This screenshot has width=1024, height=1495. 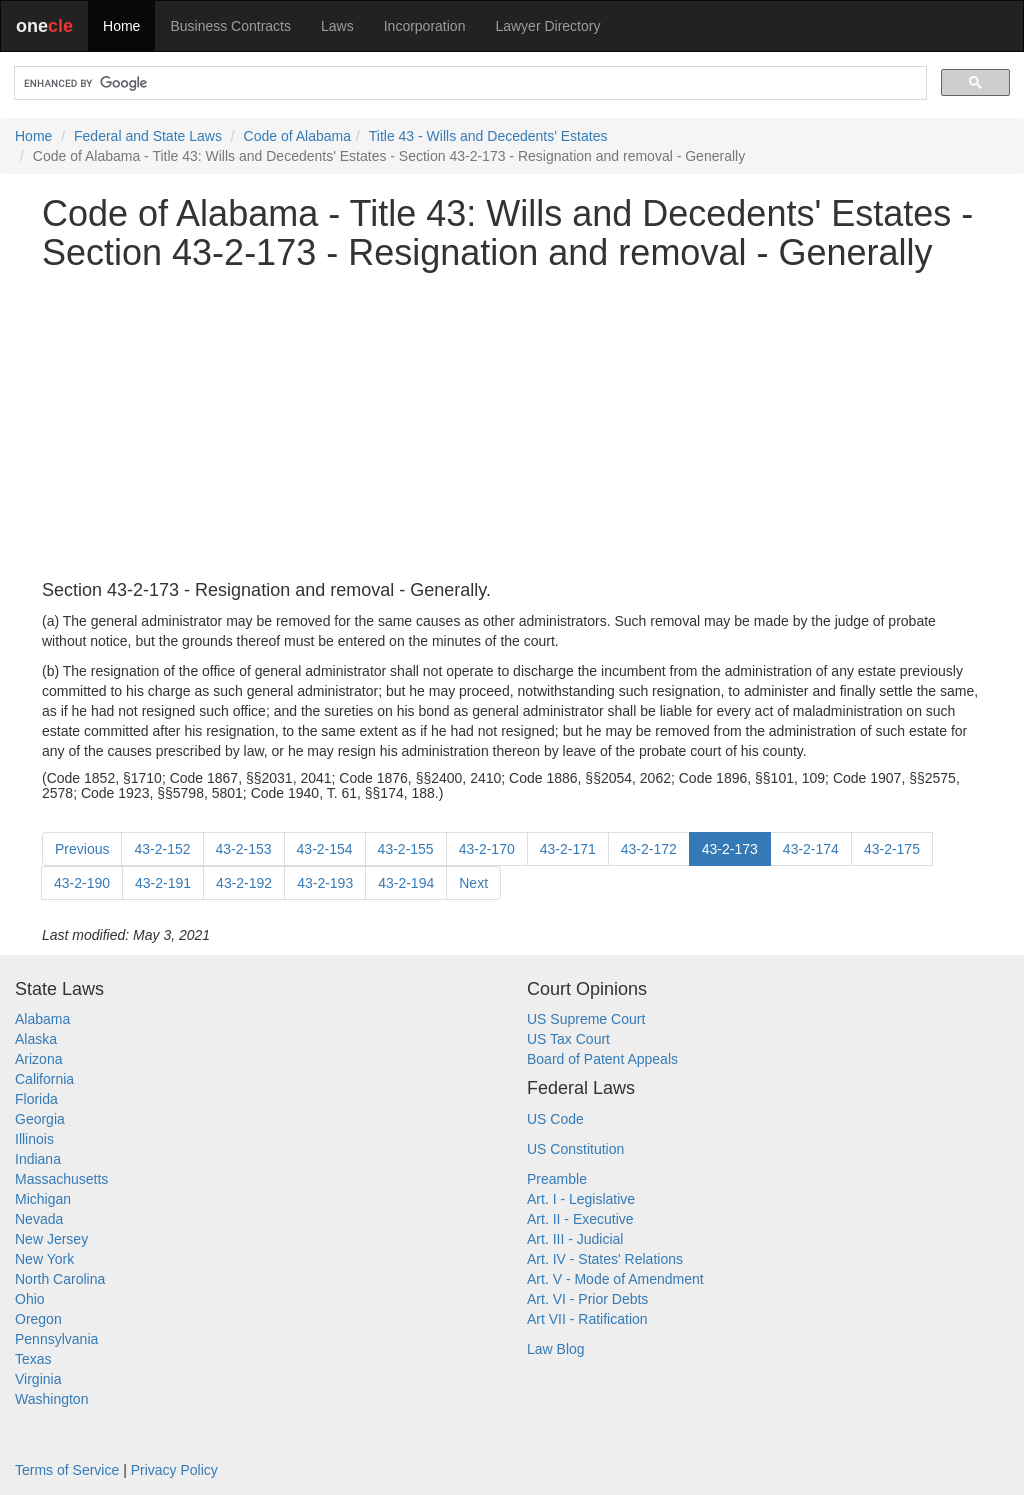 I want to click on 43-2-155, so click(x=406, y=849).